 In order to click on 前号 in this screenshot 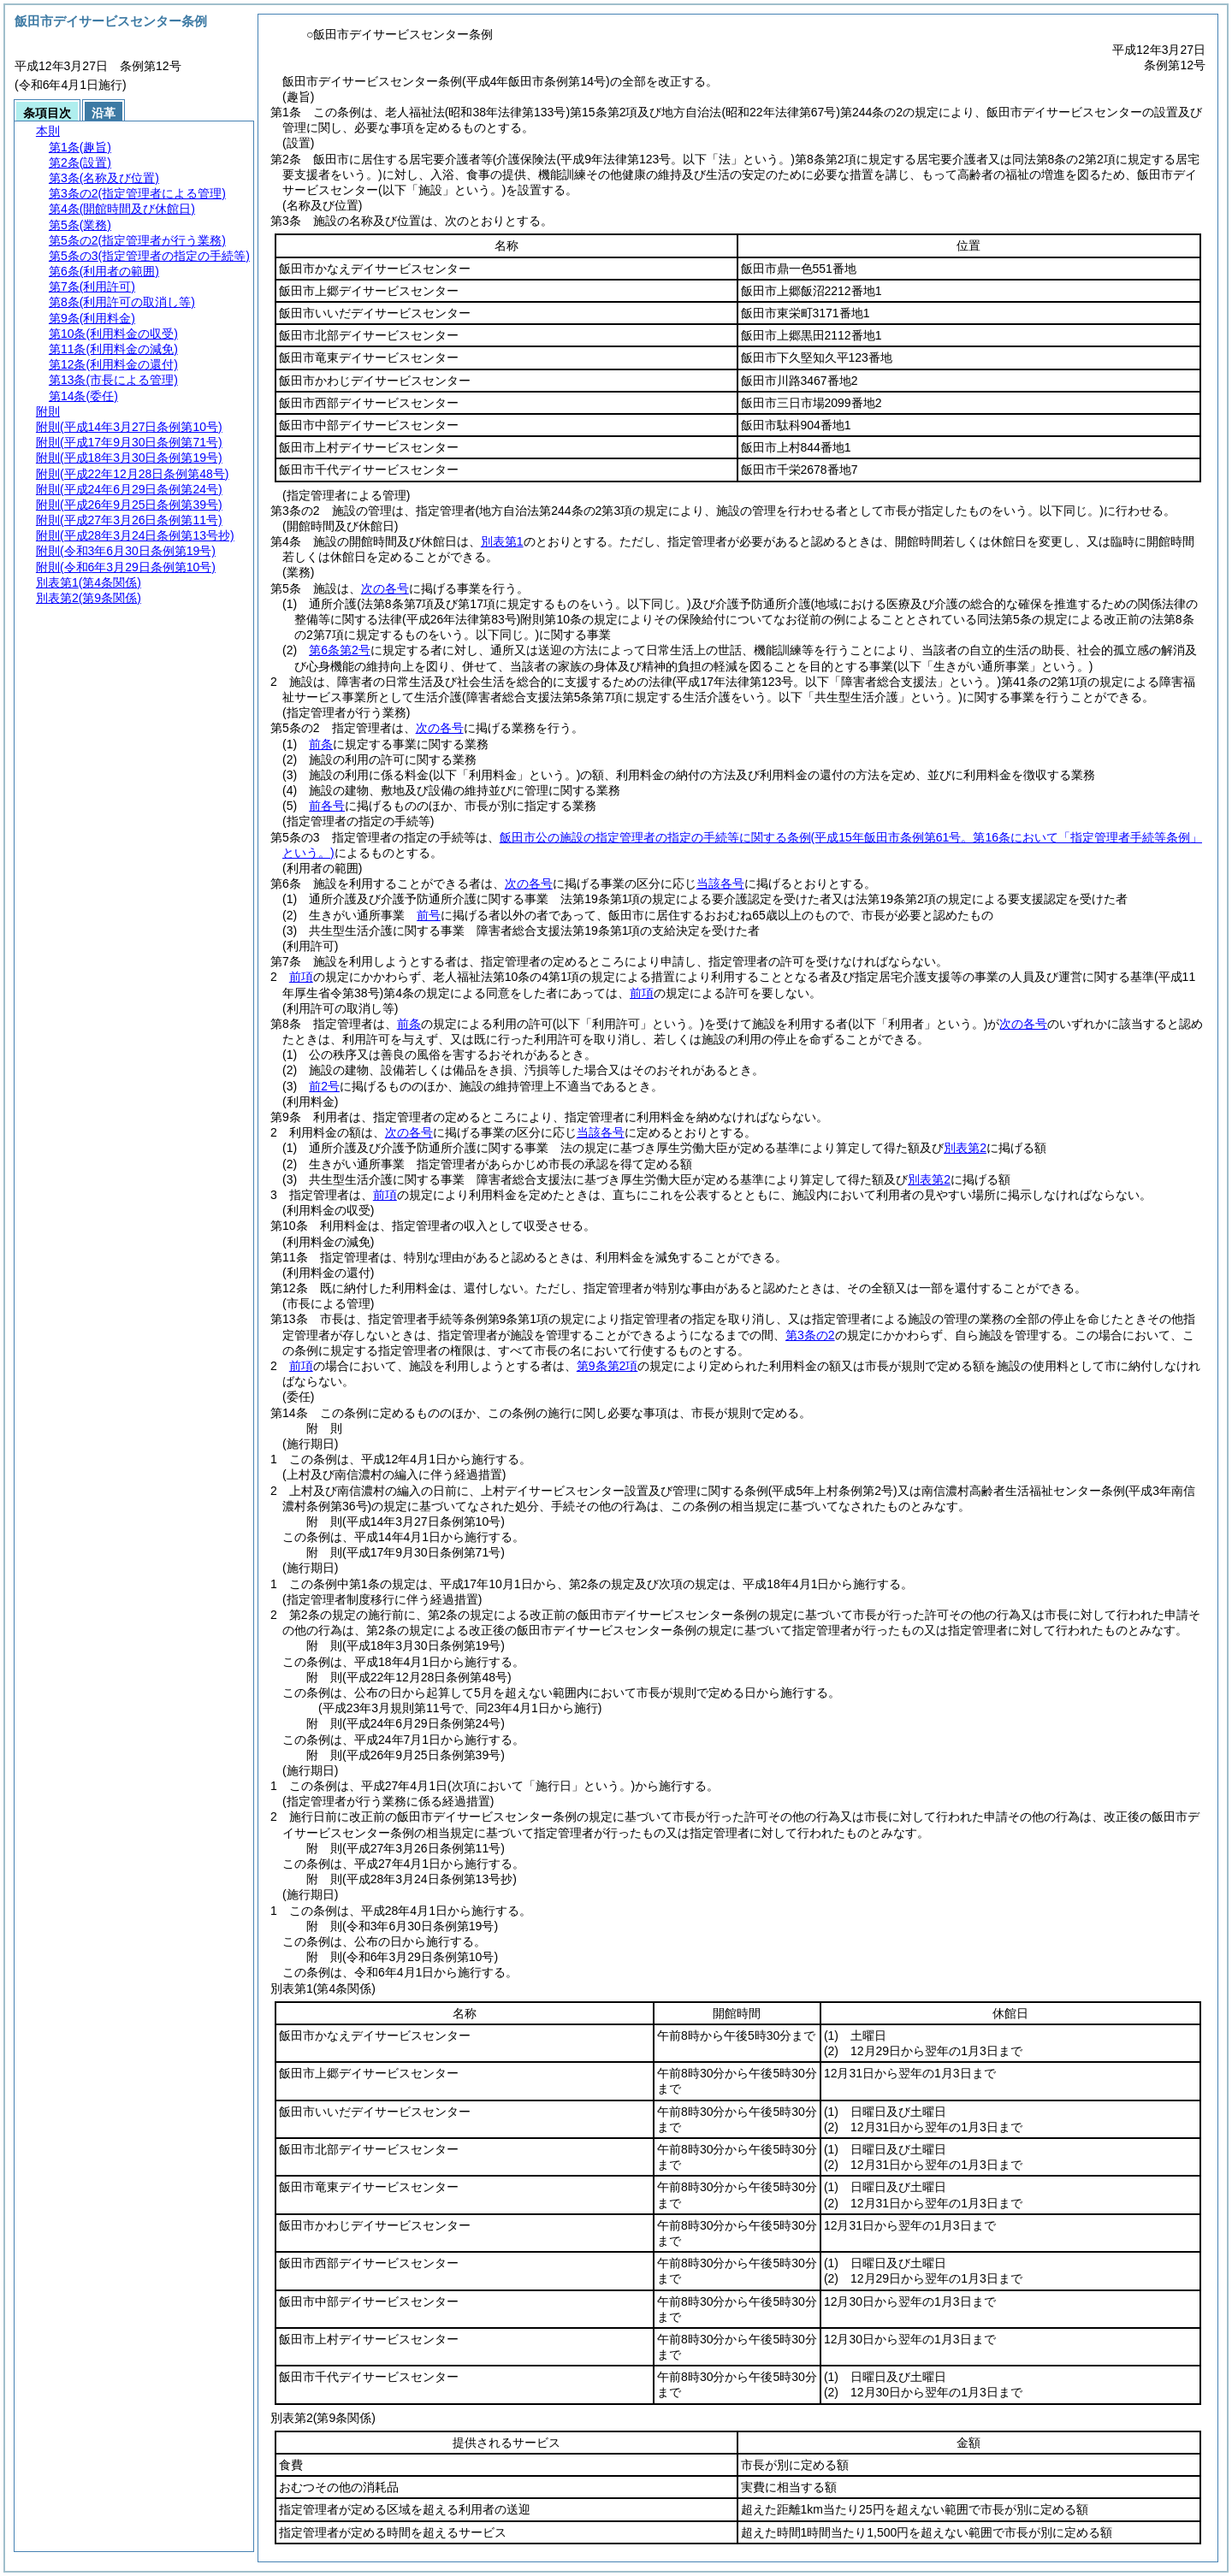, I will do `click(429, 915)`.